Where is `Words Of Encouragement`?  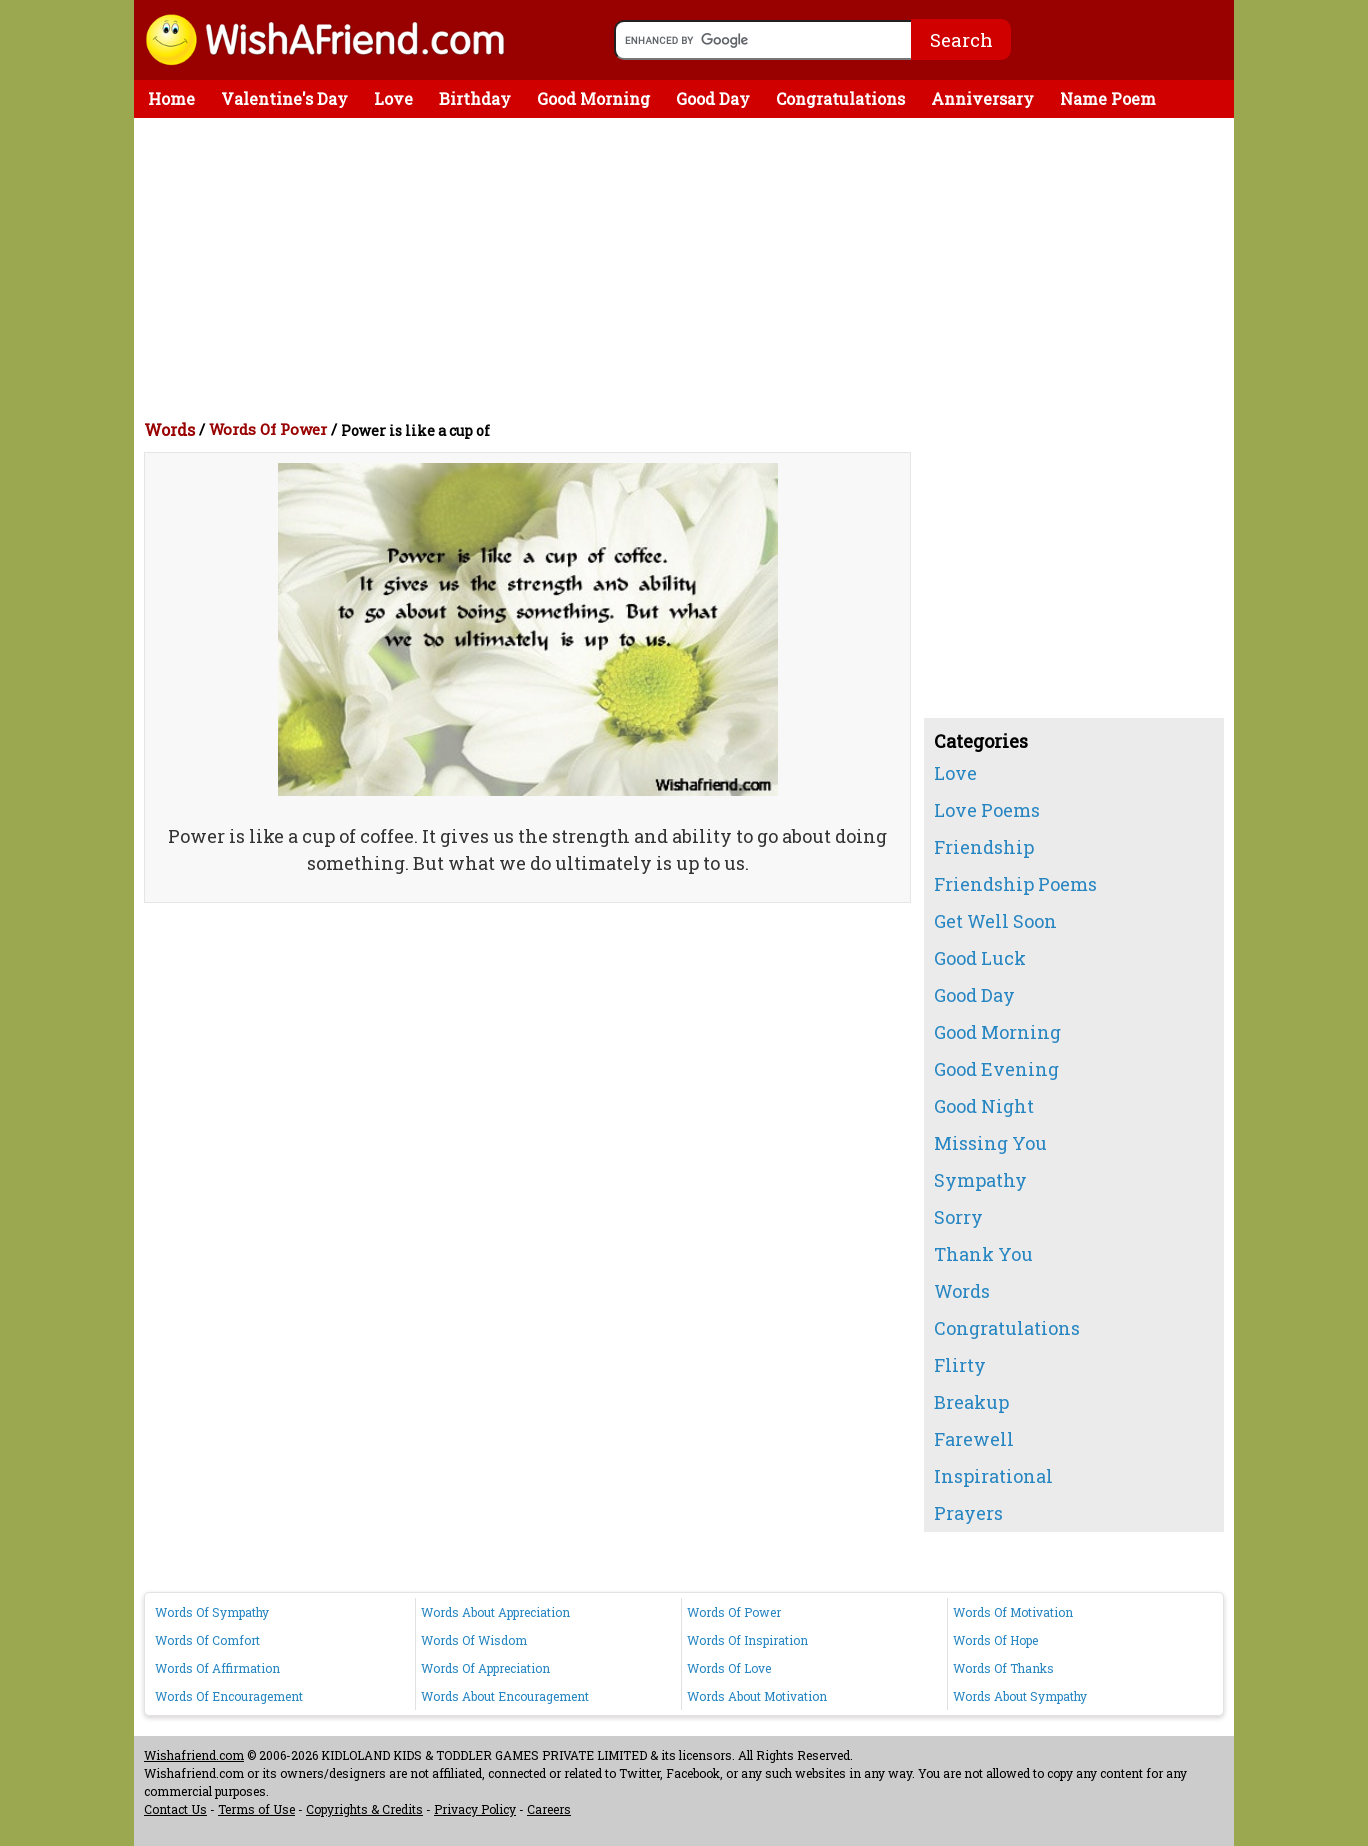
Words Of Encouragement is located at coordinates (229, 1696).